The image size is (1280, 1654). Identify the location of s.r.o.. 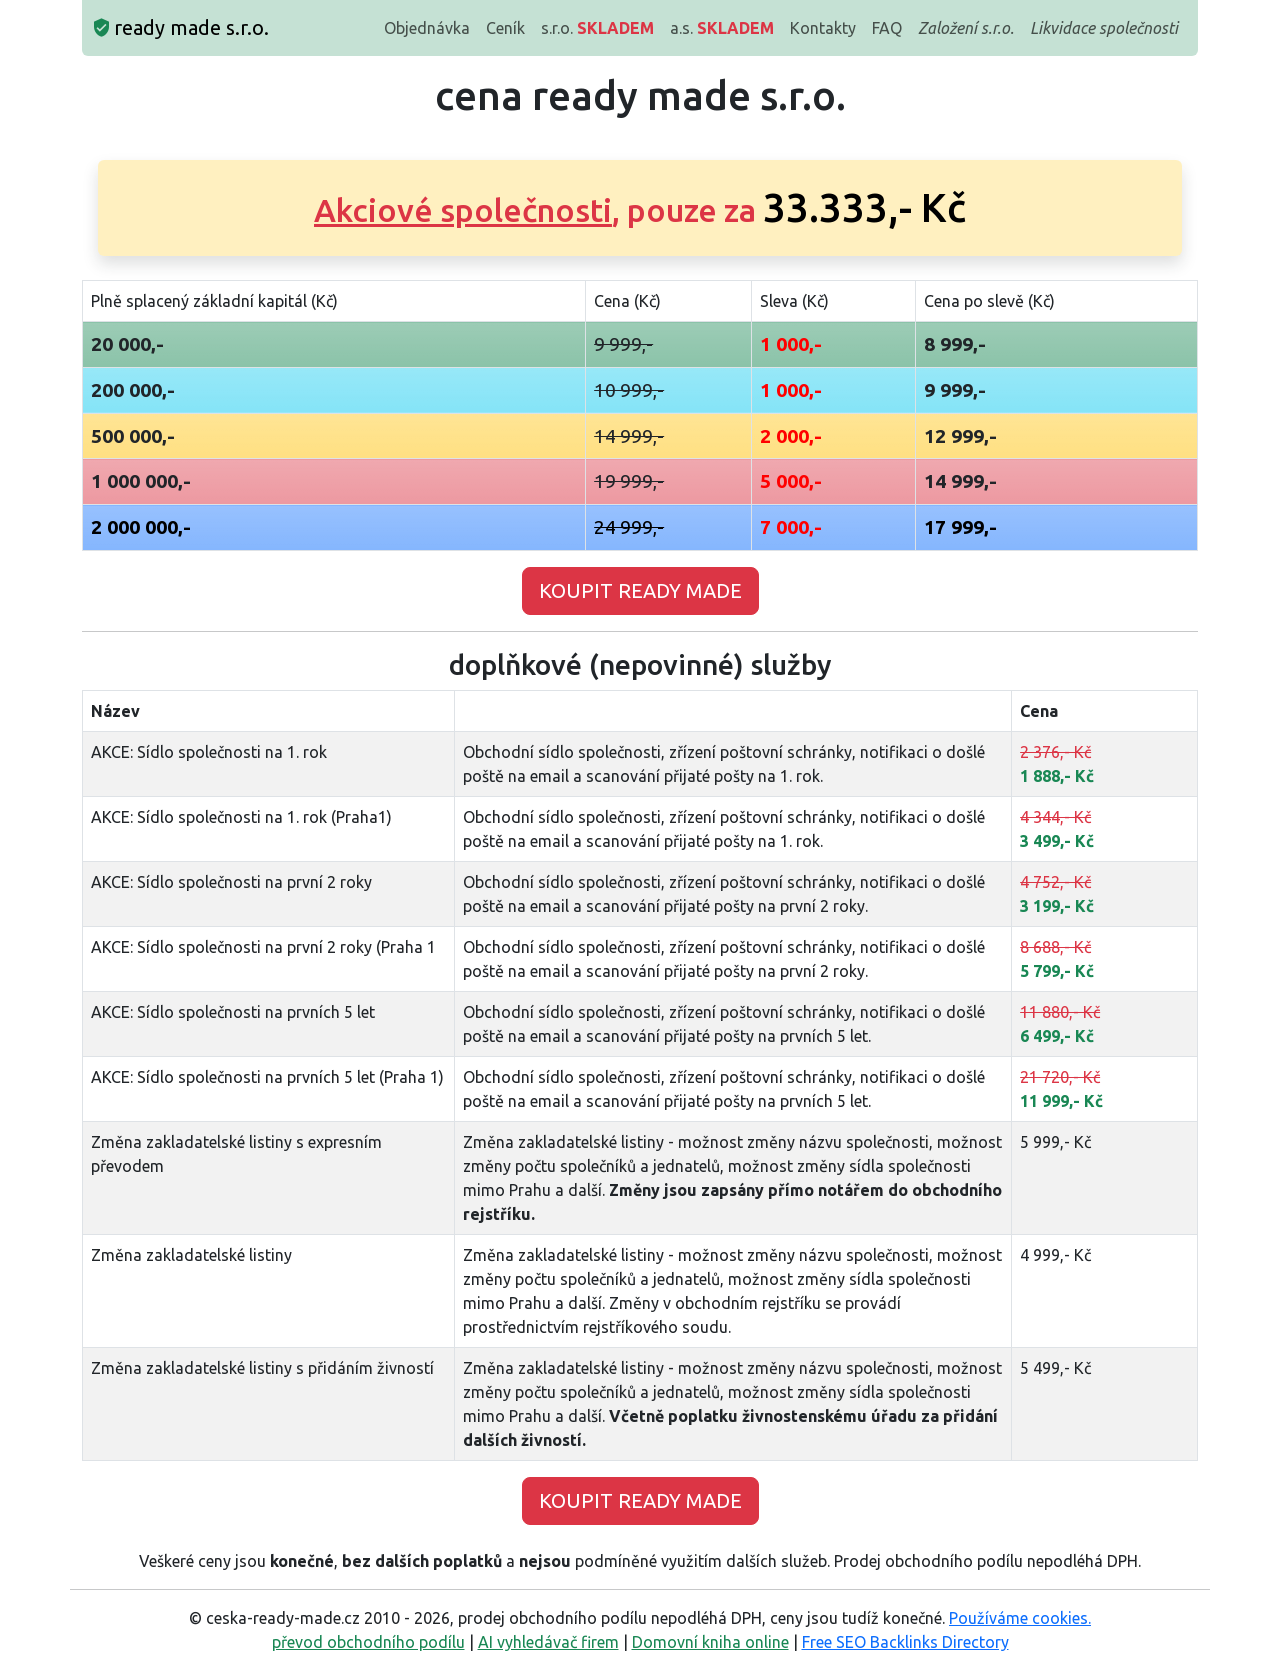
(597, 28).